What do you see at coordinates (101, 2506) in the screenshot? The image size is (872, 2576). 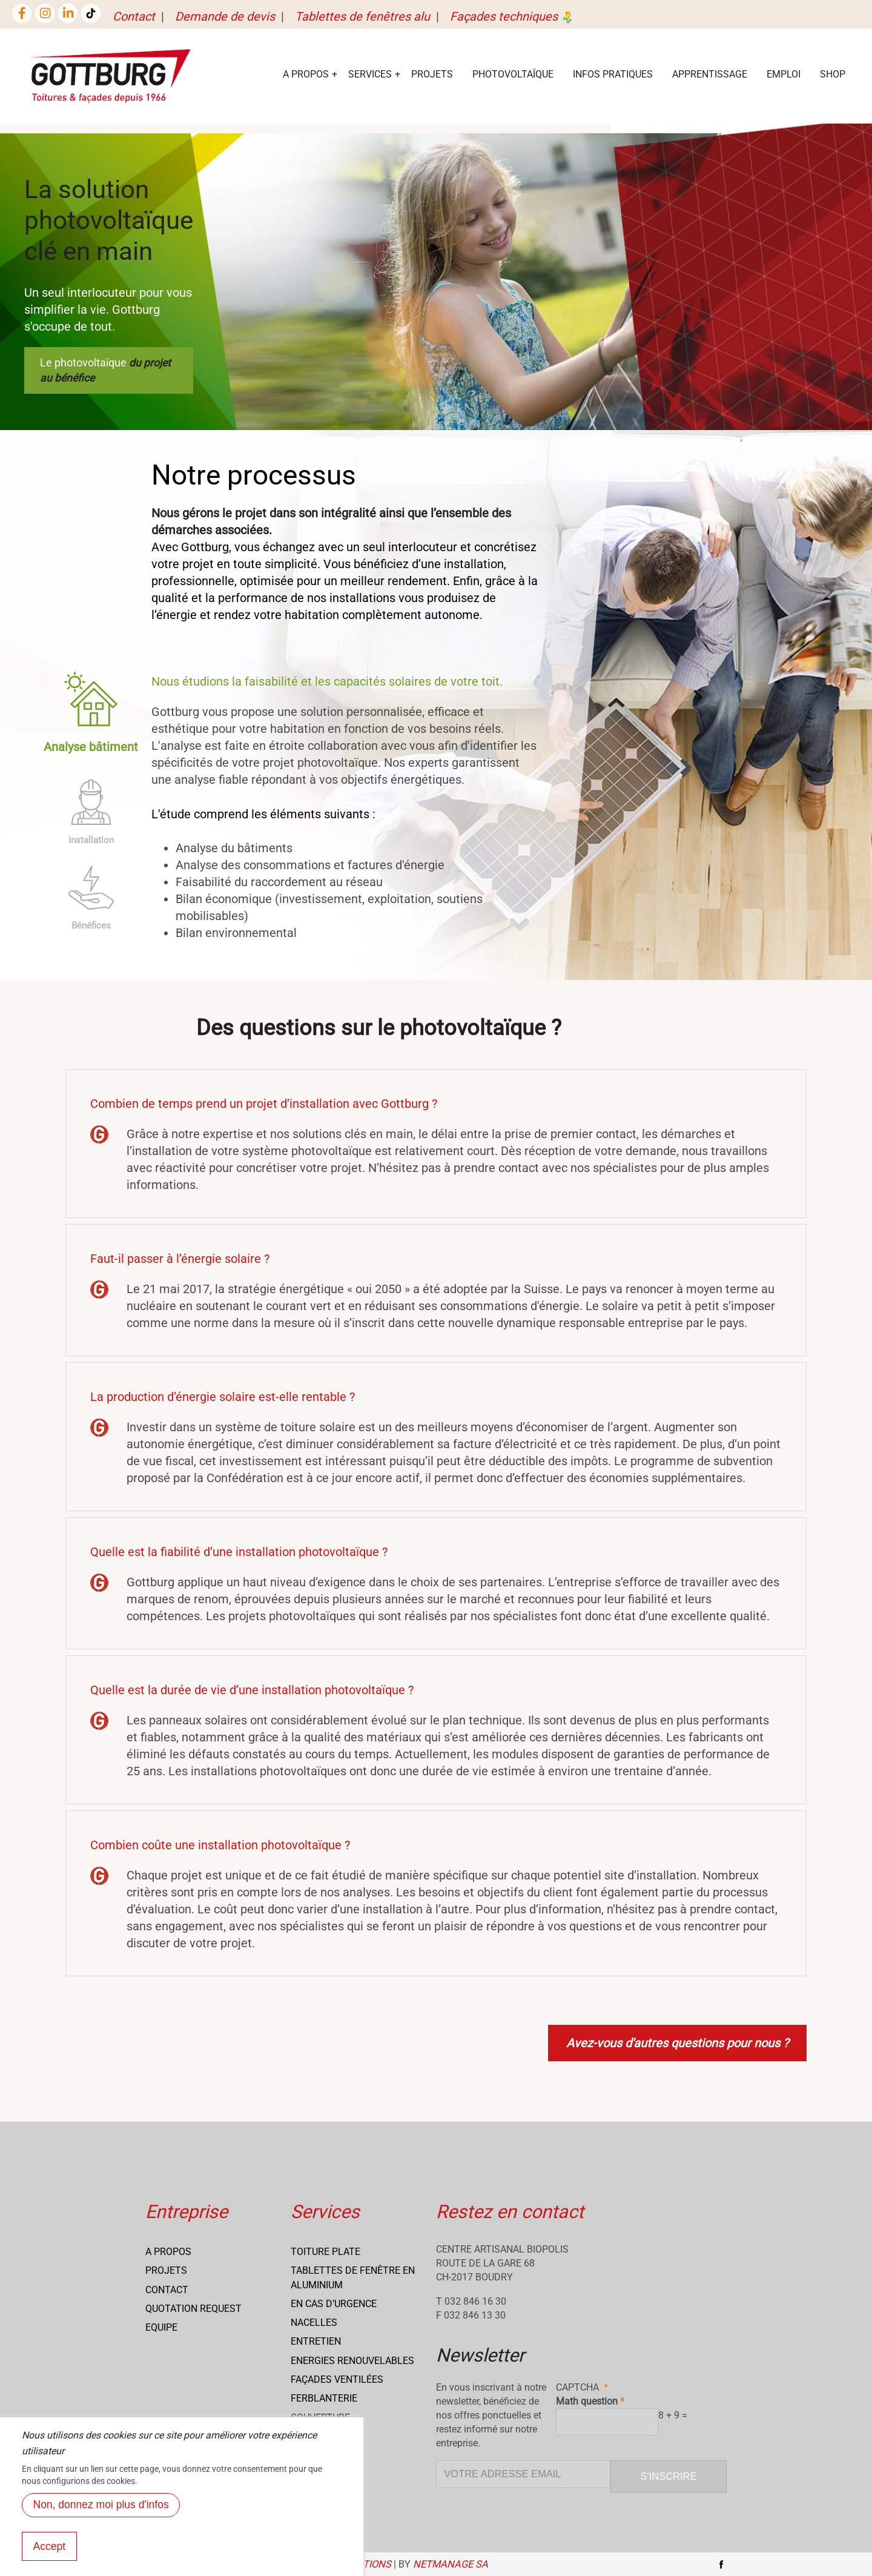 I see `Non, donnez moi plus d'infos` at bounding box center [101, 2506].